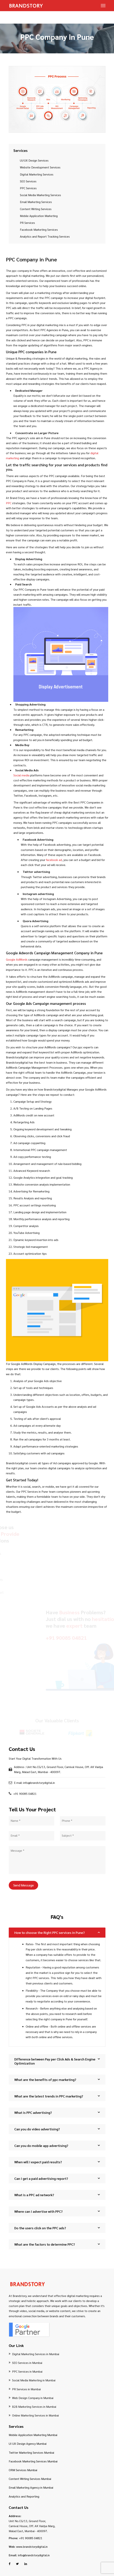 The height and width of the screenshot is (2576, 114). I want to click on SEO Services, so click(28, 181).